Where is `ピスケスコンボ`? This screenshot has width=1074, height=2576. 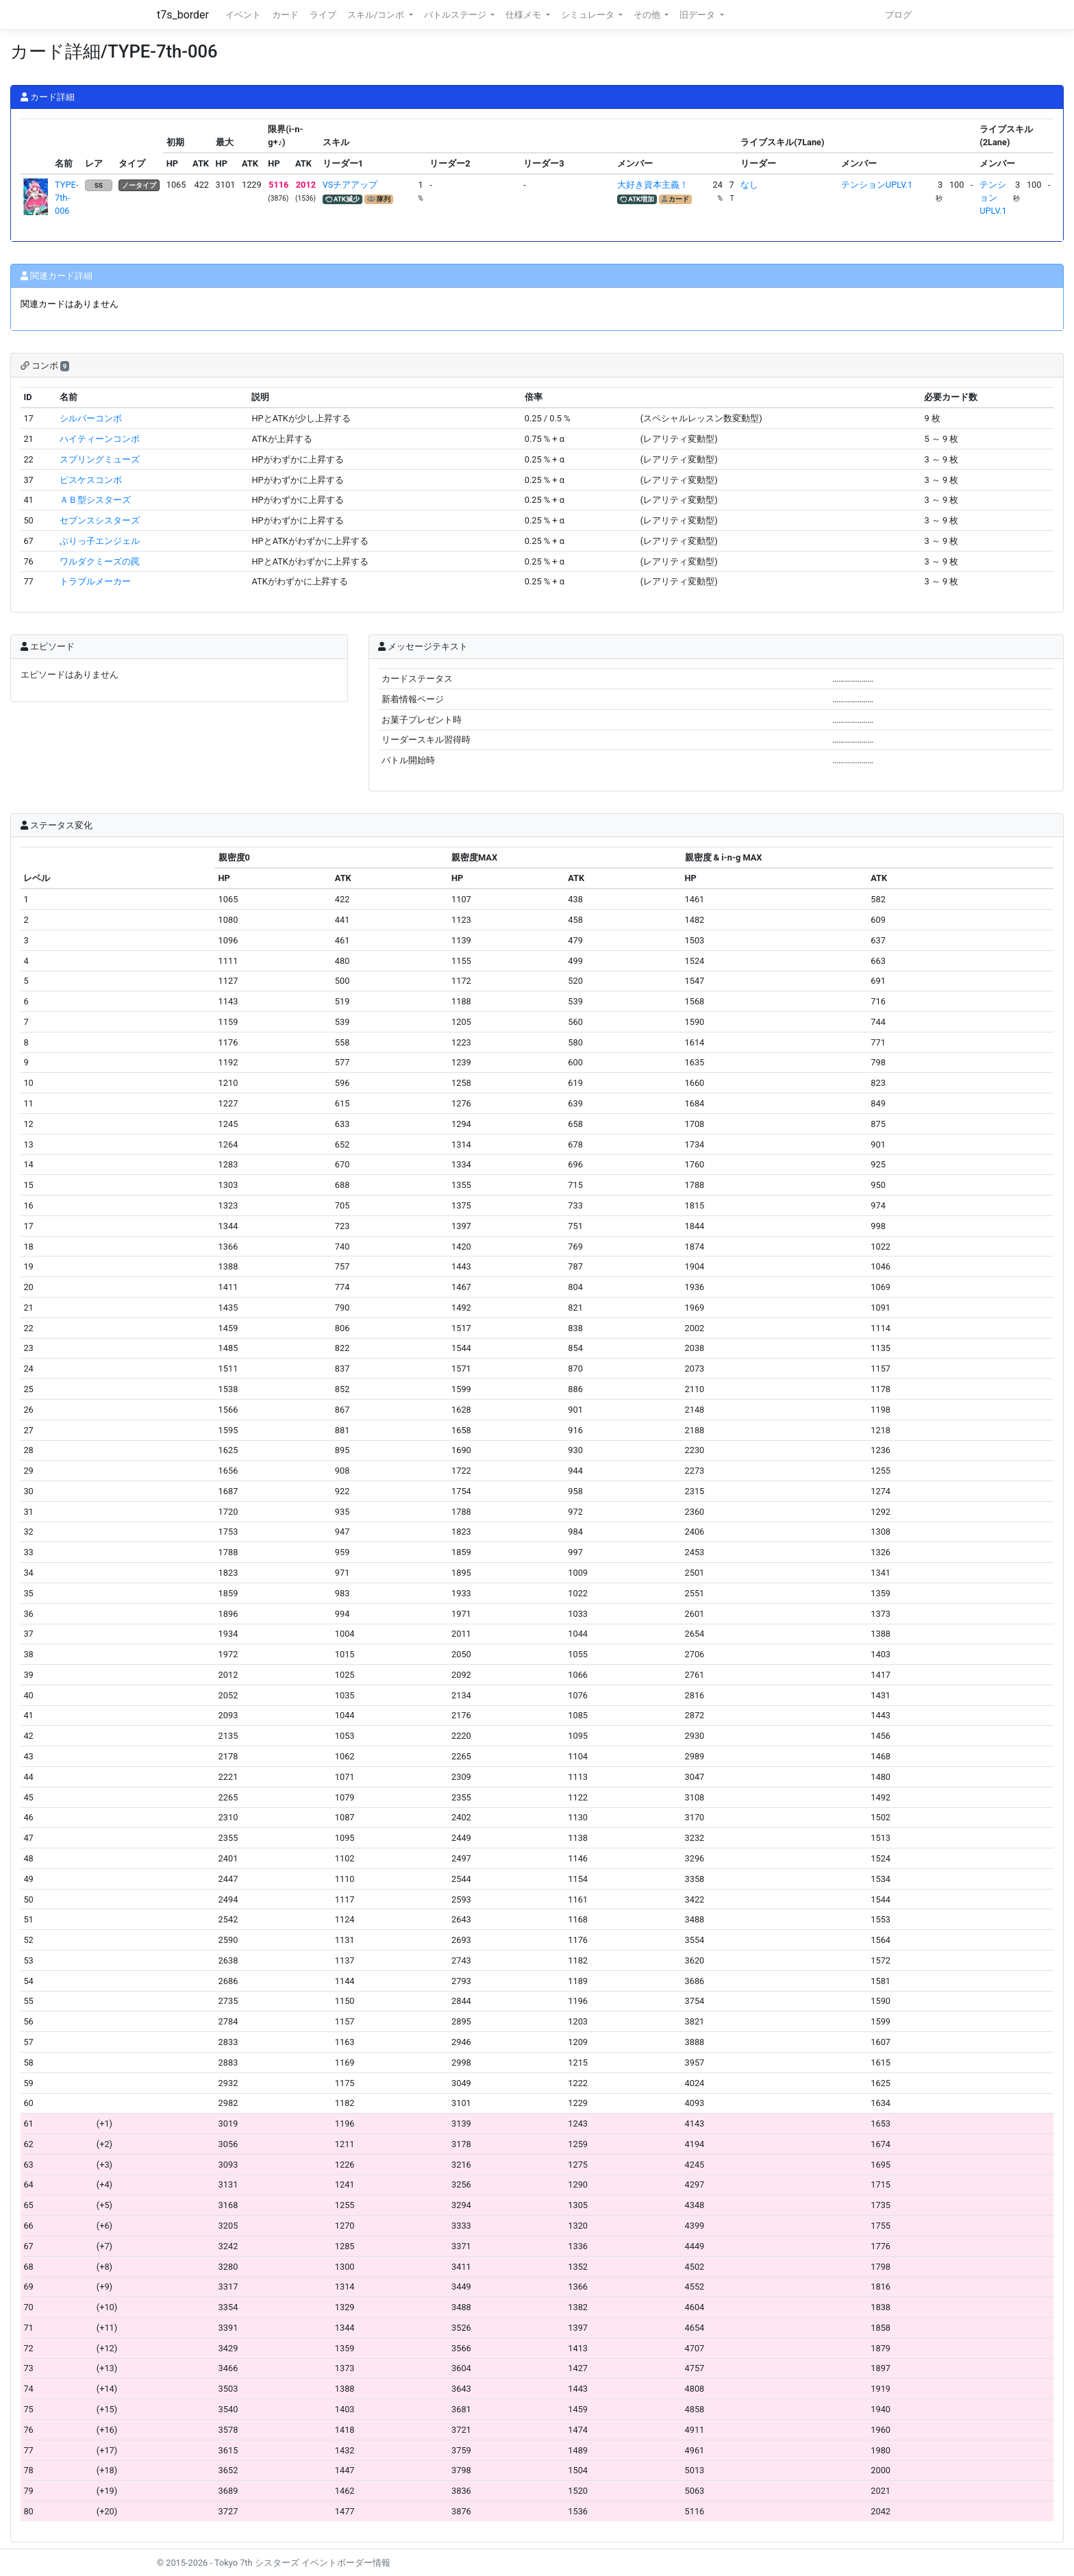 ピスケスコンボ is located at coordinates (91, 480).